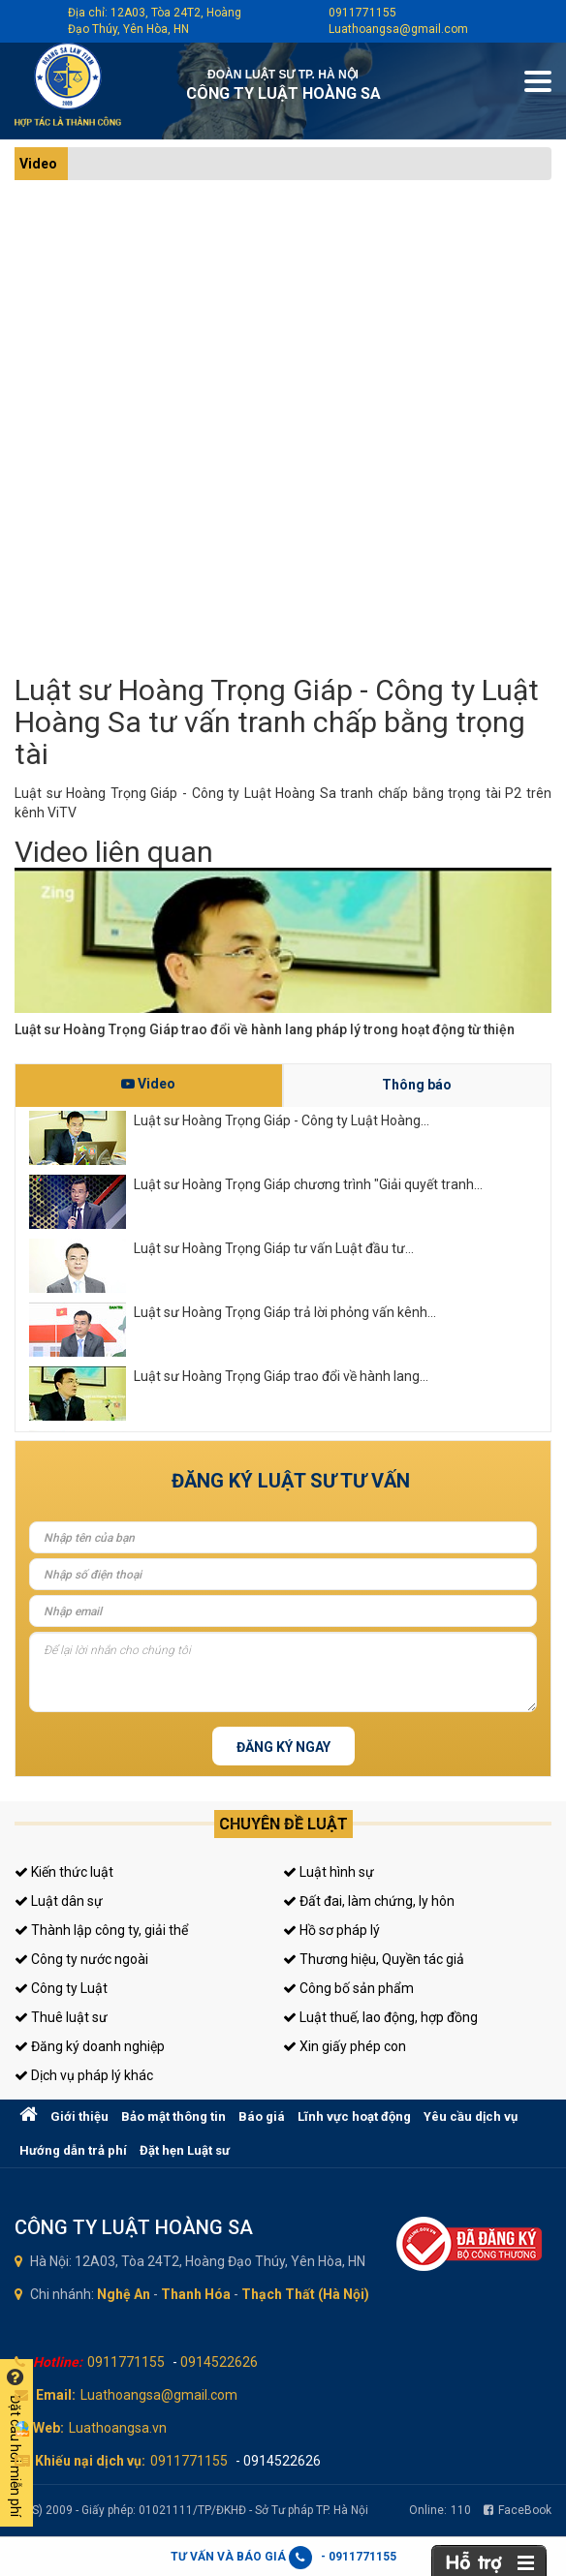  I want to click on Bảo mật thông tin, so click(173, 2116).